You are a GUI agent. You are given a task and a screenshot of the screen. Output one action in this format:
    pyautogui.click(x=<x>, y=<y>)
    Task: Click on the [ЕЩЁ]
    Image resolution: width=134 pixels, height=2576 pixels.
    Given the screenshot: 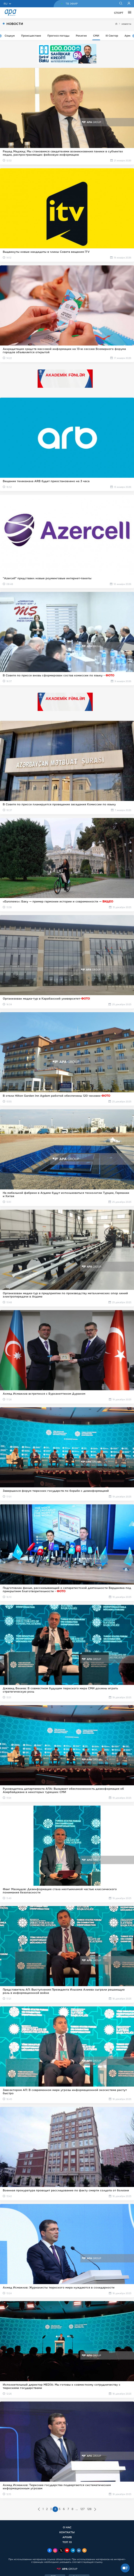 What is the action you would take?
    pyautogui.click(x=128, y=13)
    